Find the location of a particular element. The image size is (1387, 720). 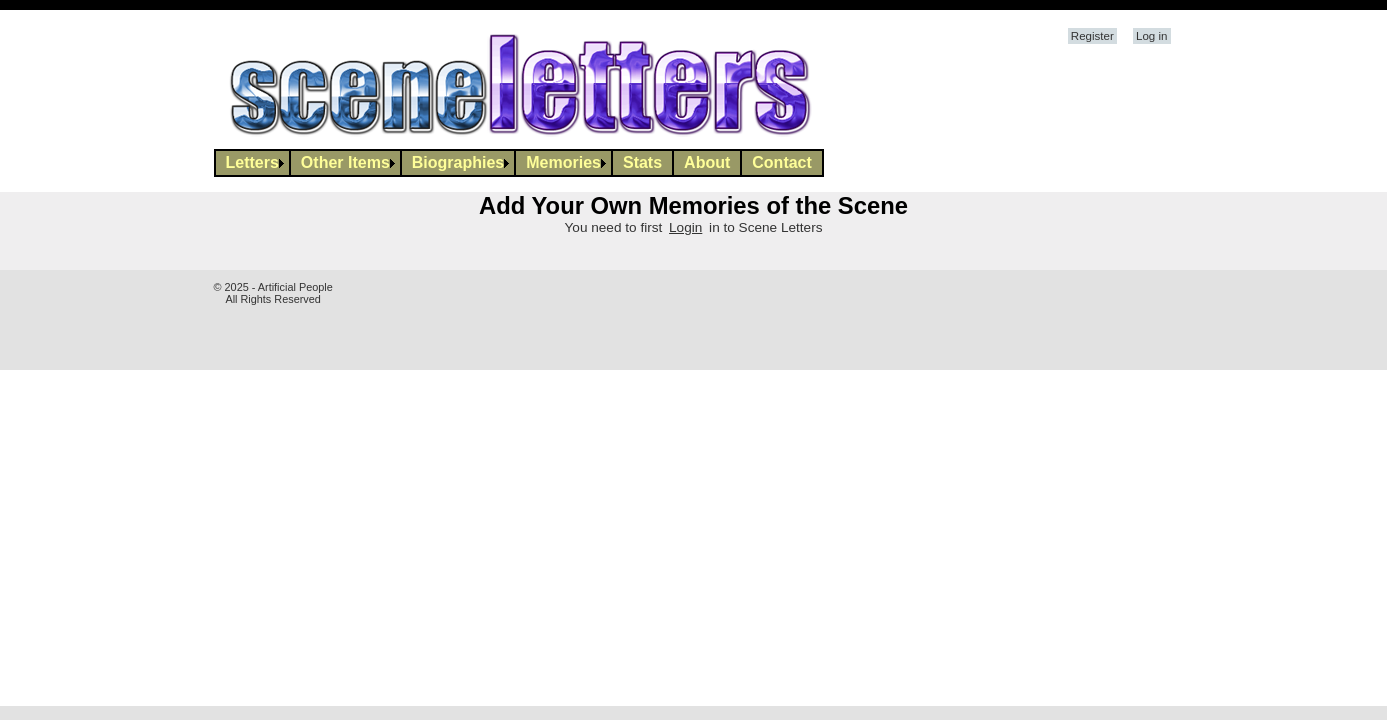

Contact is located at coordinates (782, 162).